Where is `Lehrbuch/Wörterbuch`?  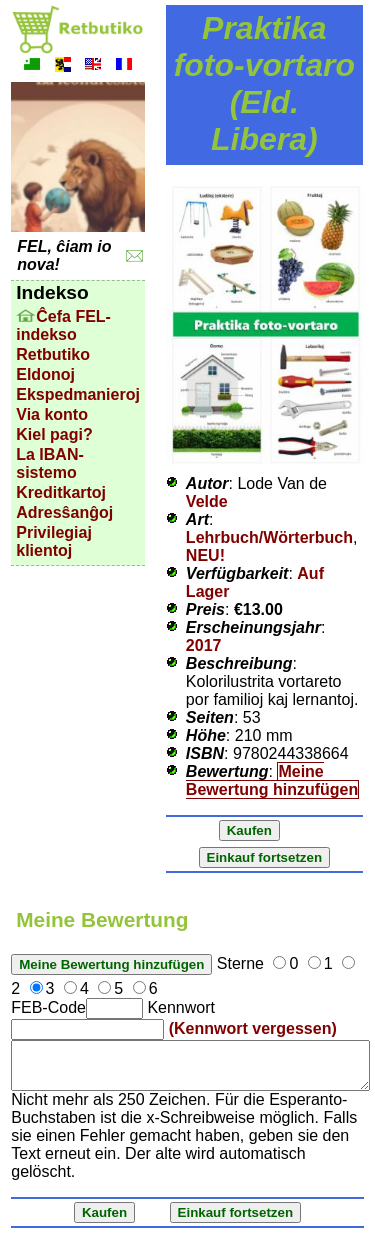 Lehrbuch/Wörterbuch is located at coordinates (269, 537).